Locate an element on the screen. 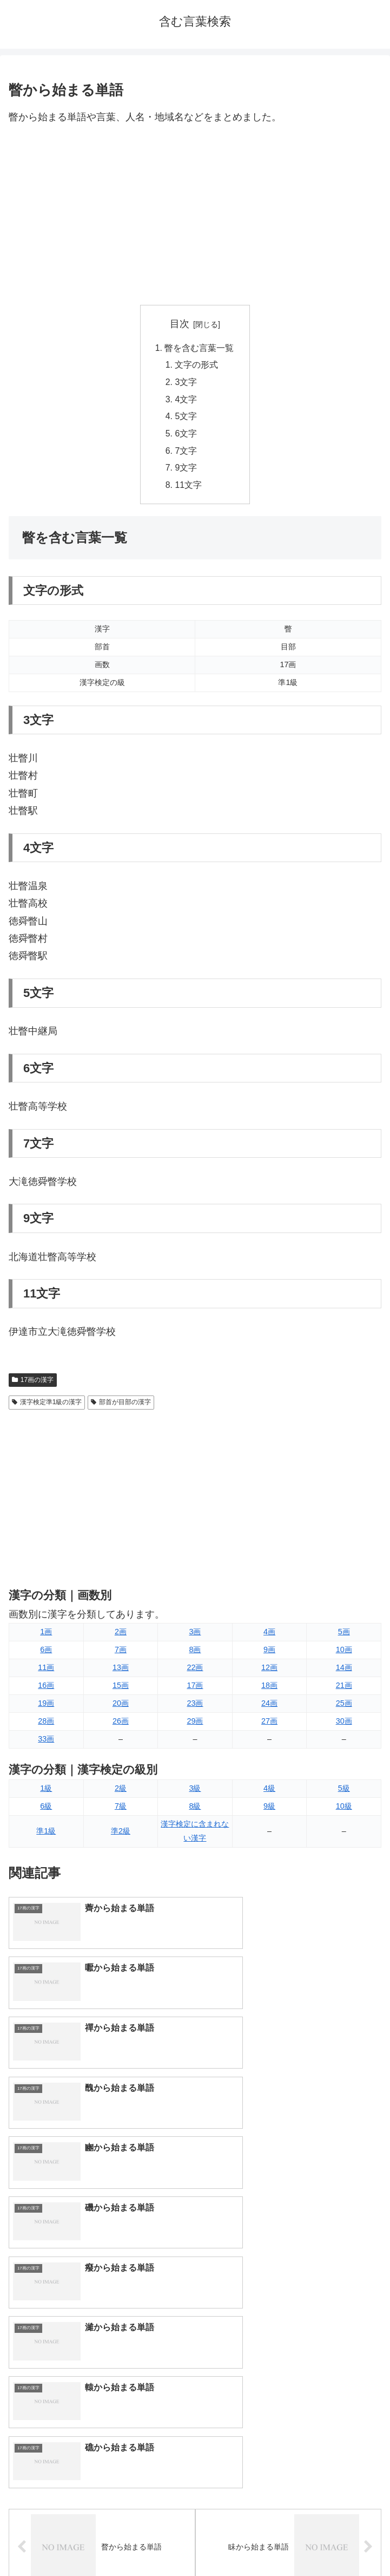 The width and height of the screenshot is (390, 2576). 10級 is located at coordinates (344, 1809).